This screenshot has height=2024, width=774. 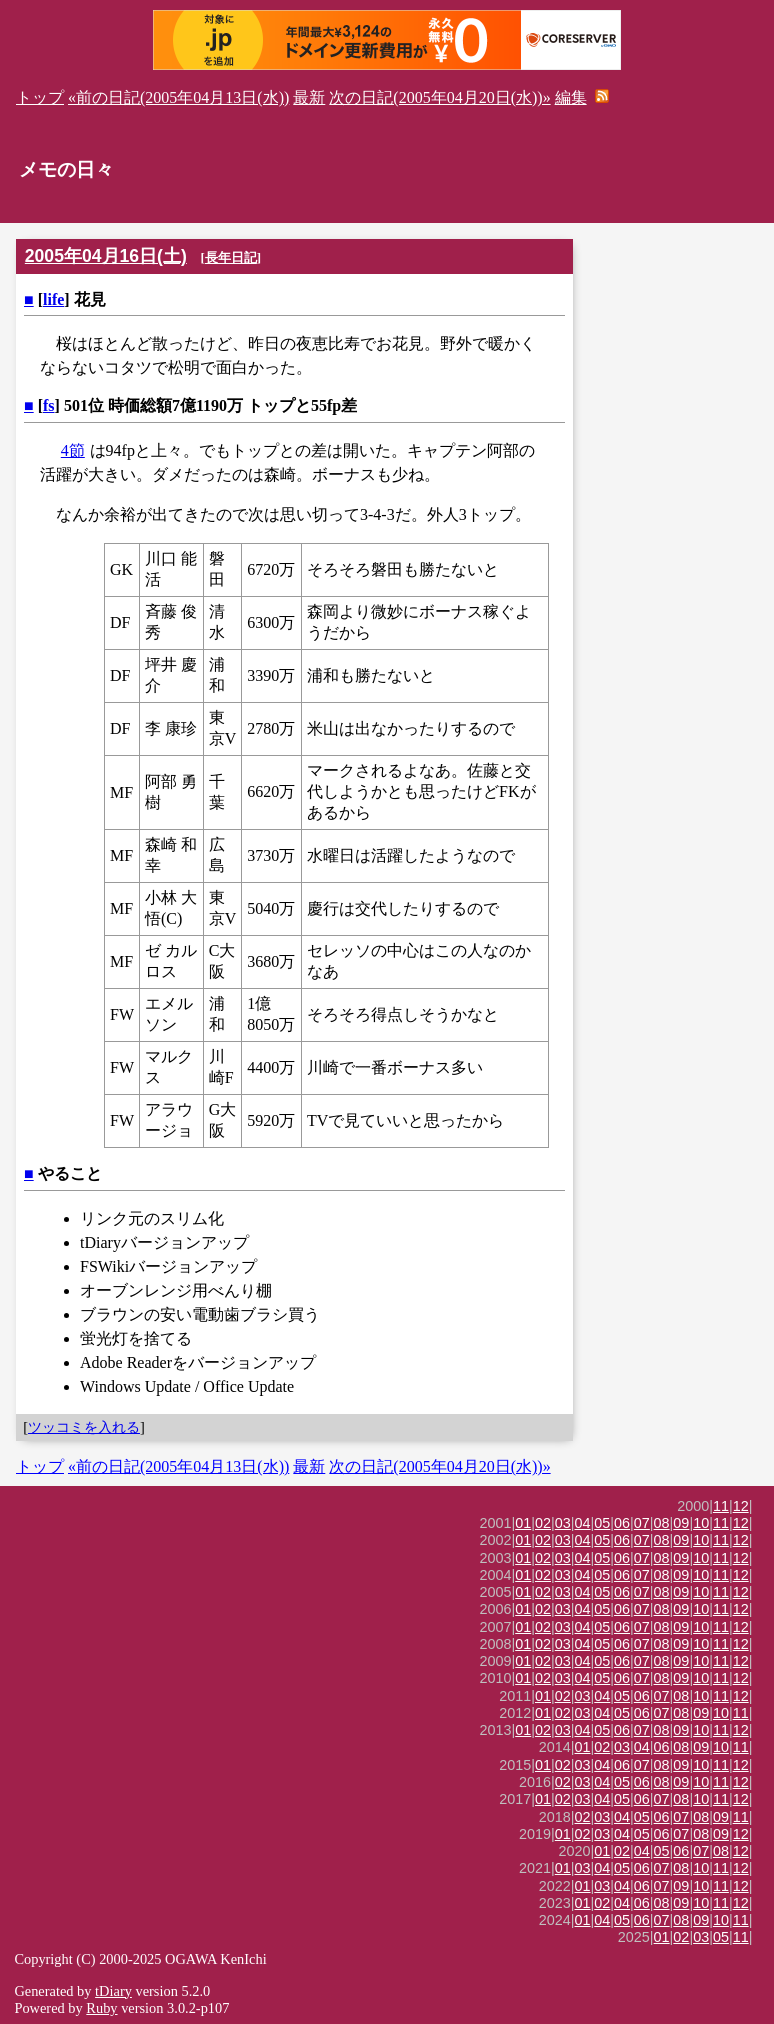 I want to click on 06, so click(x=622, y=1523).